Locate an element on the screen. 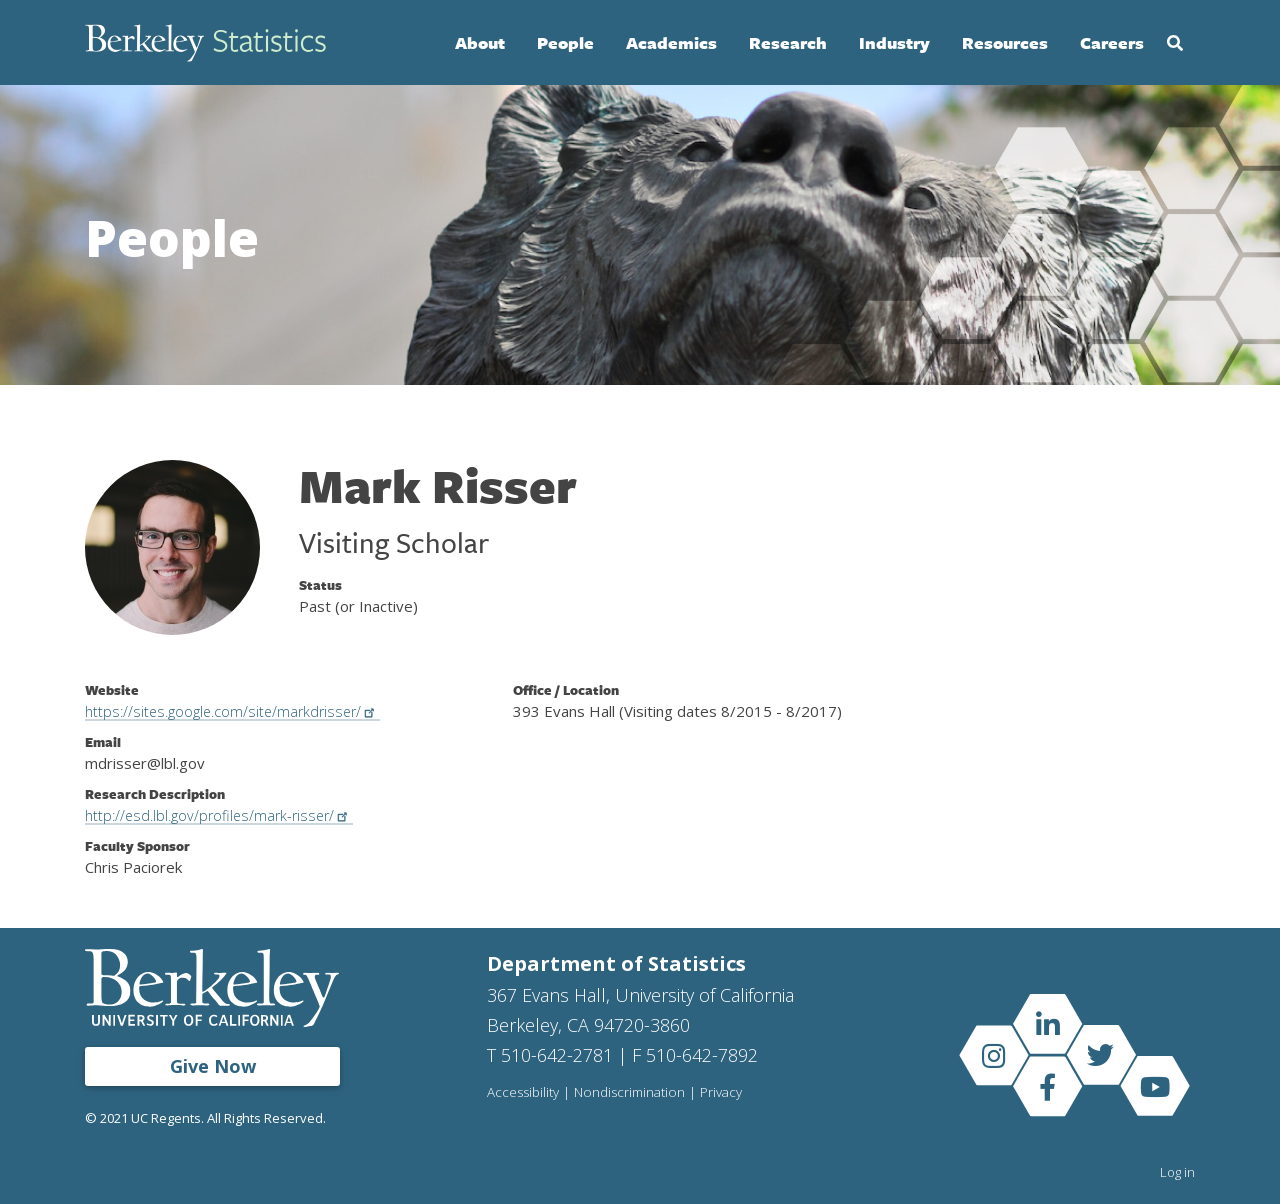 The width and height of the screenshot is (1280, 1204). Research is located at coordinates (788, 42).